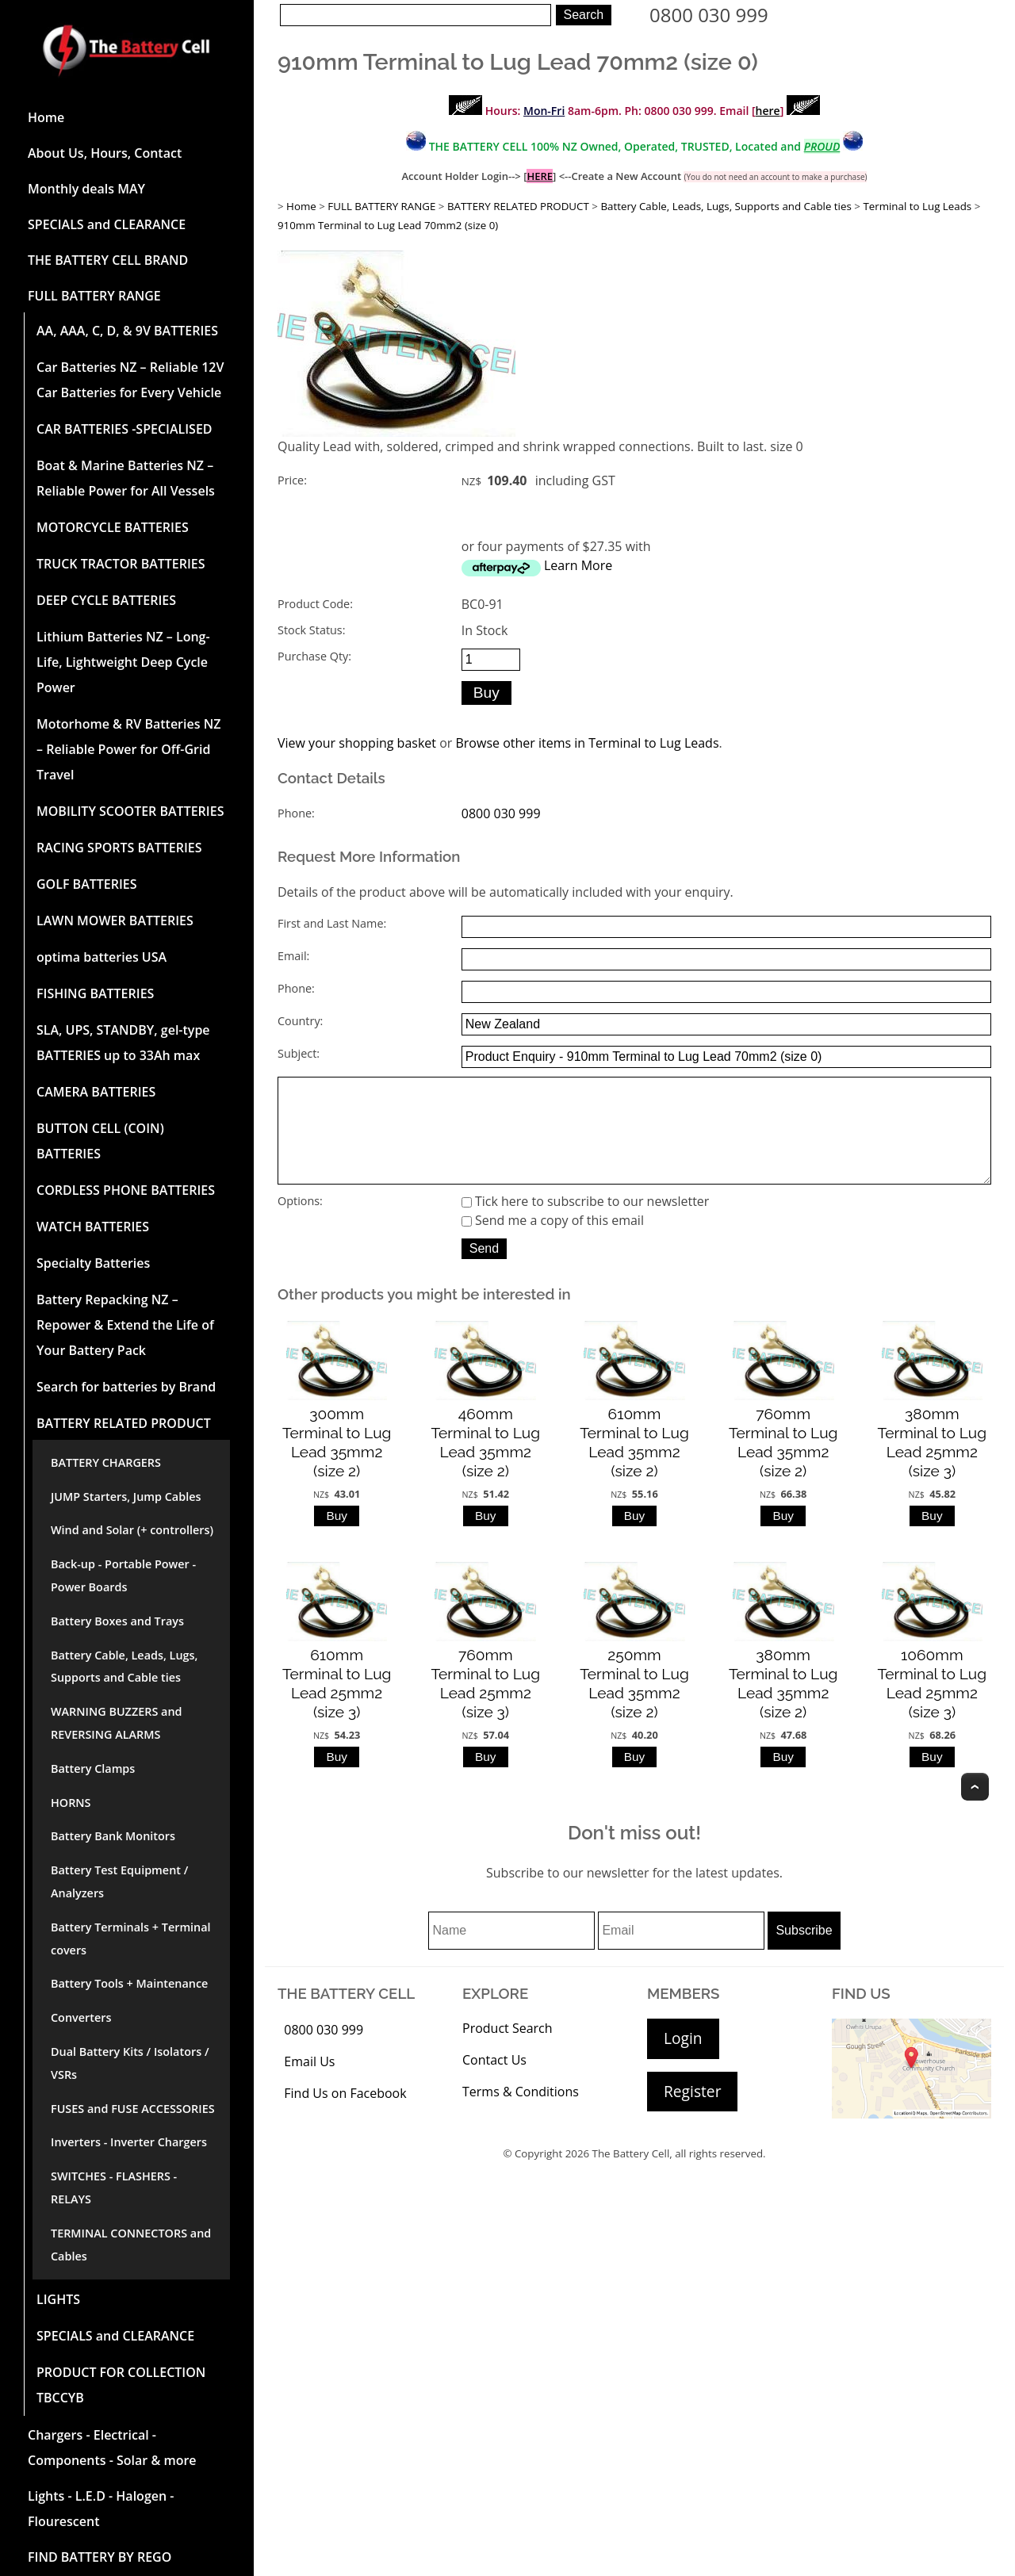 This screenshot has width=1015, height=2576. I want to click on PRODUCT FOR COLLECTION TBCCYB, so click(120, 2385).